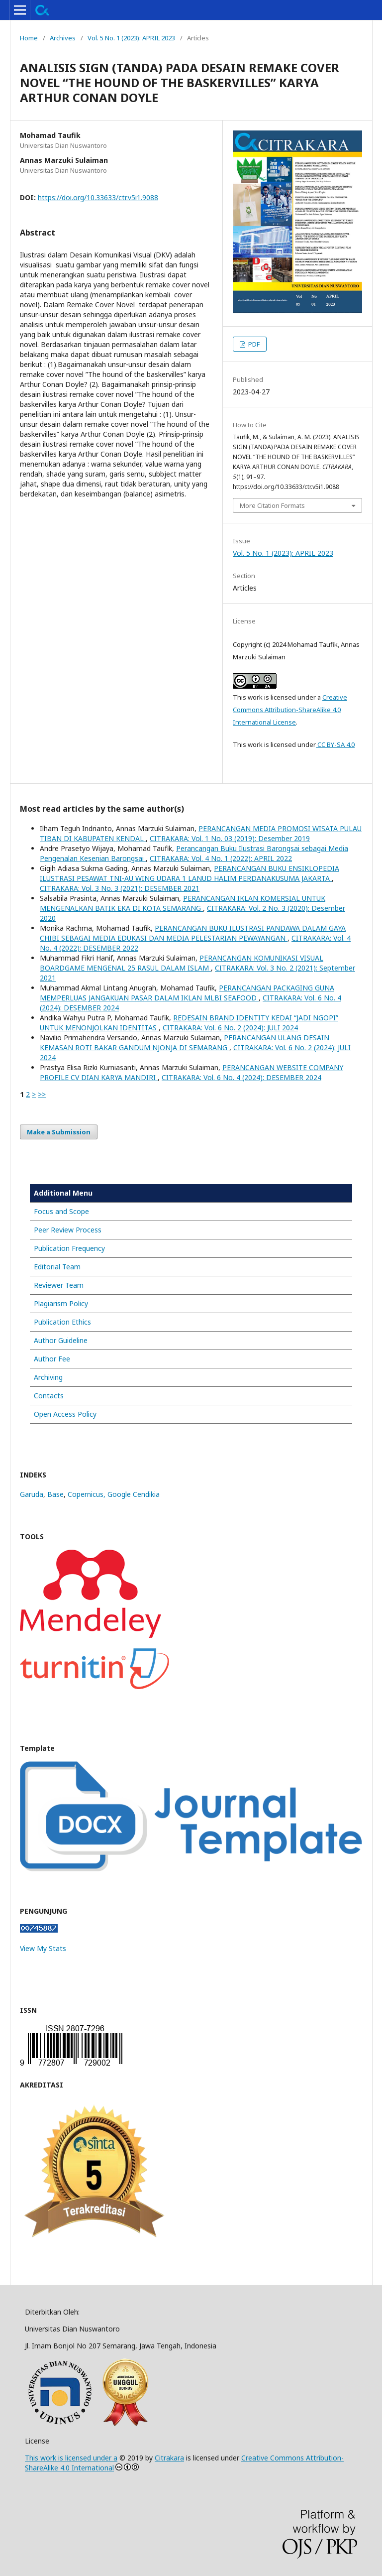 The width and height of the screenshot is (382, 2576). Describe the element at coordinates (61, 1340) in the screenshot. I see `Author Guideline` at that location.